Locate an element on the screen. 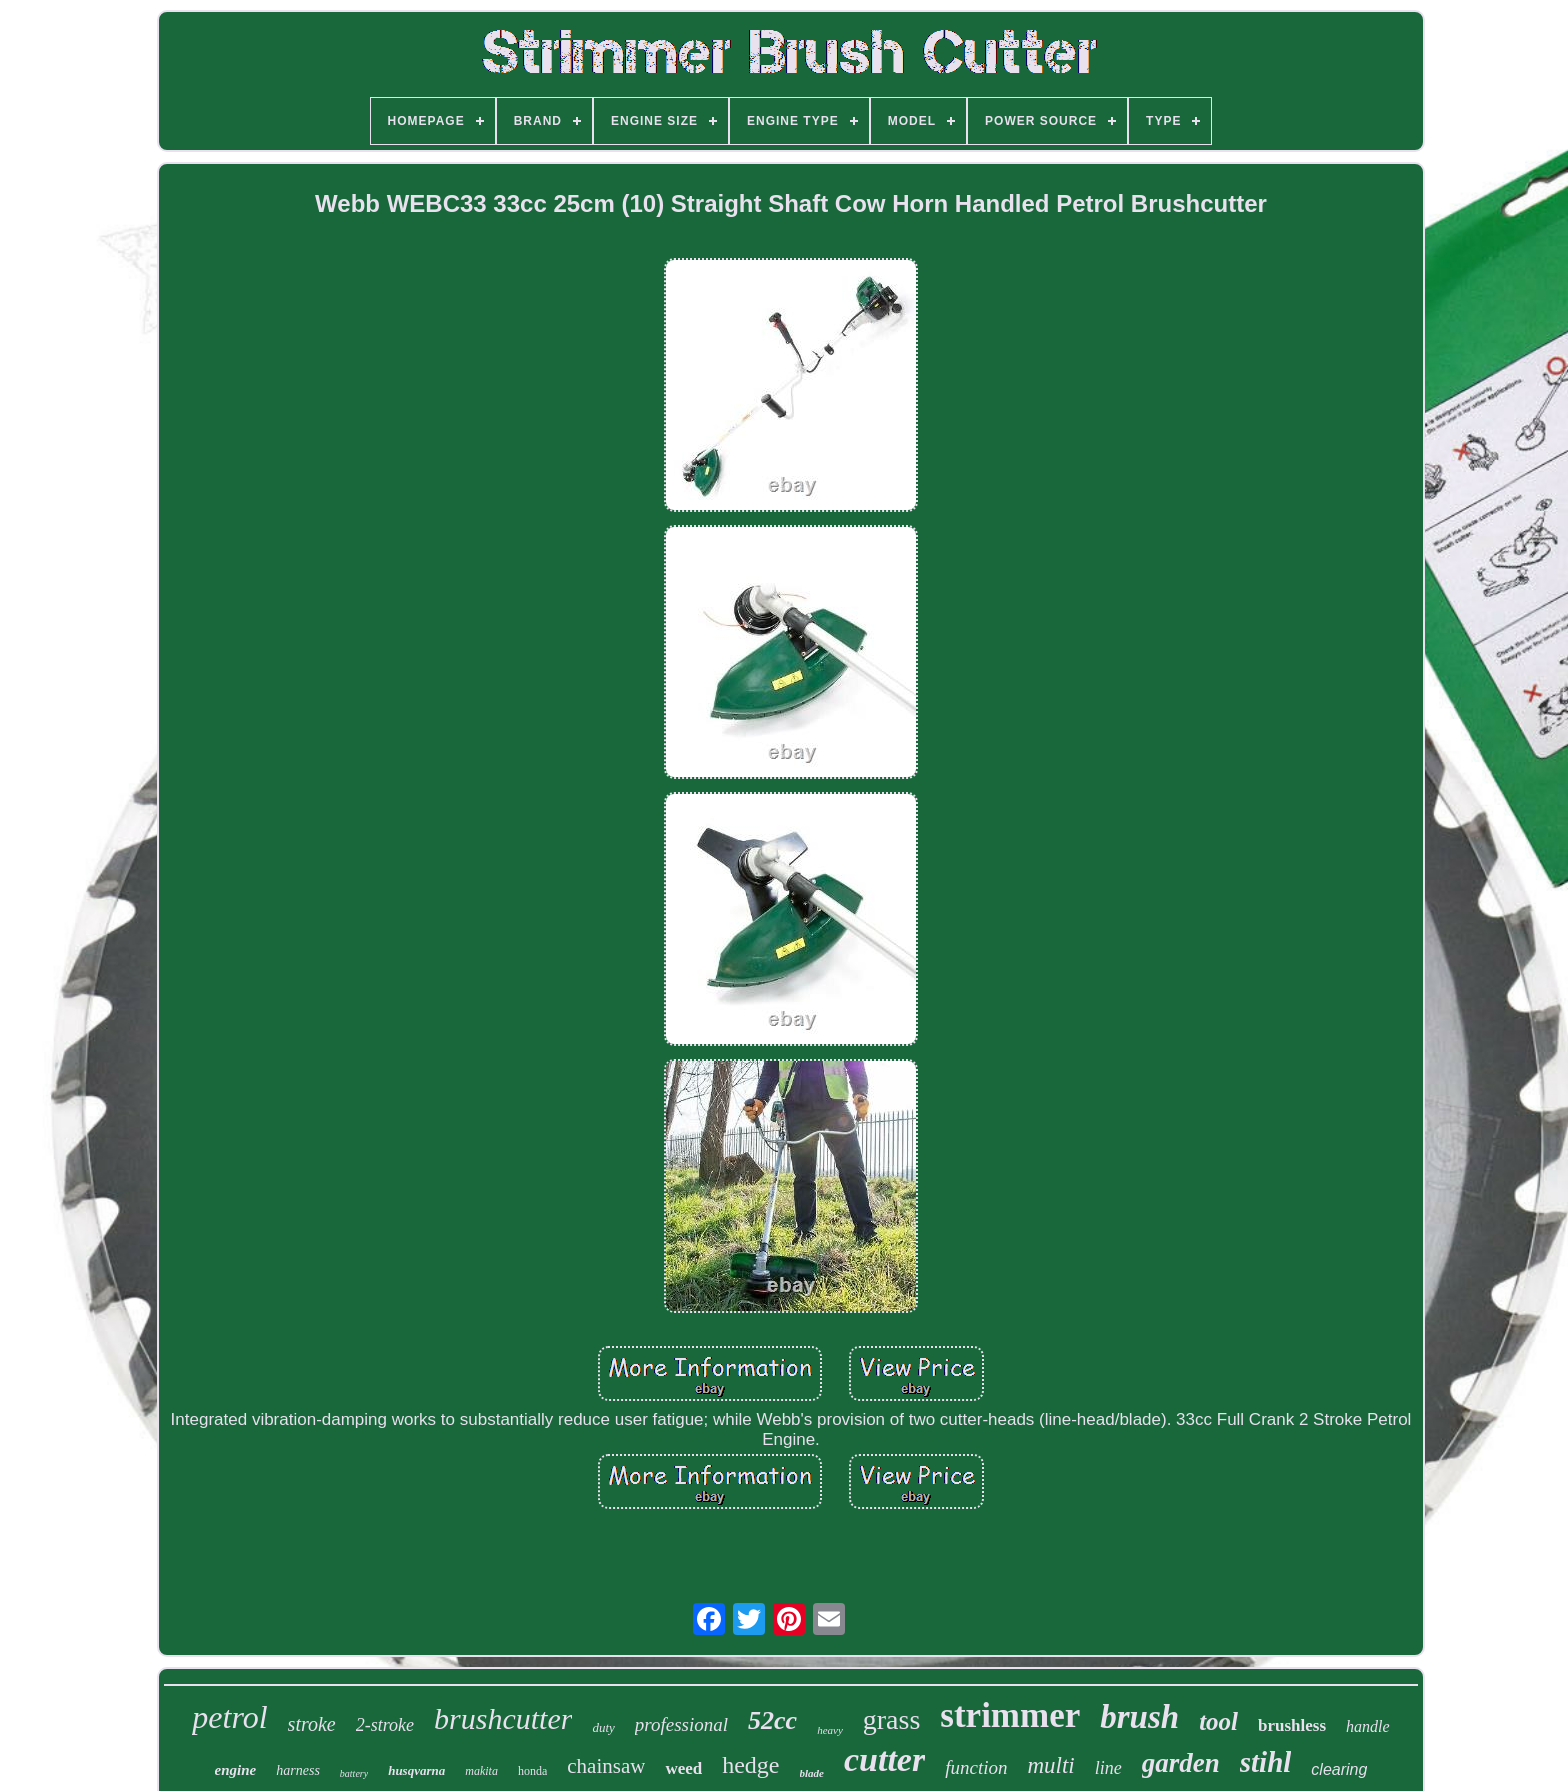 The image size is (1568, 1791). tool is located at coordinates (1218, 1721).